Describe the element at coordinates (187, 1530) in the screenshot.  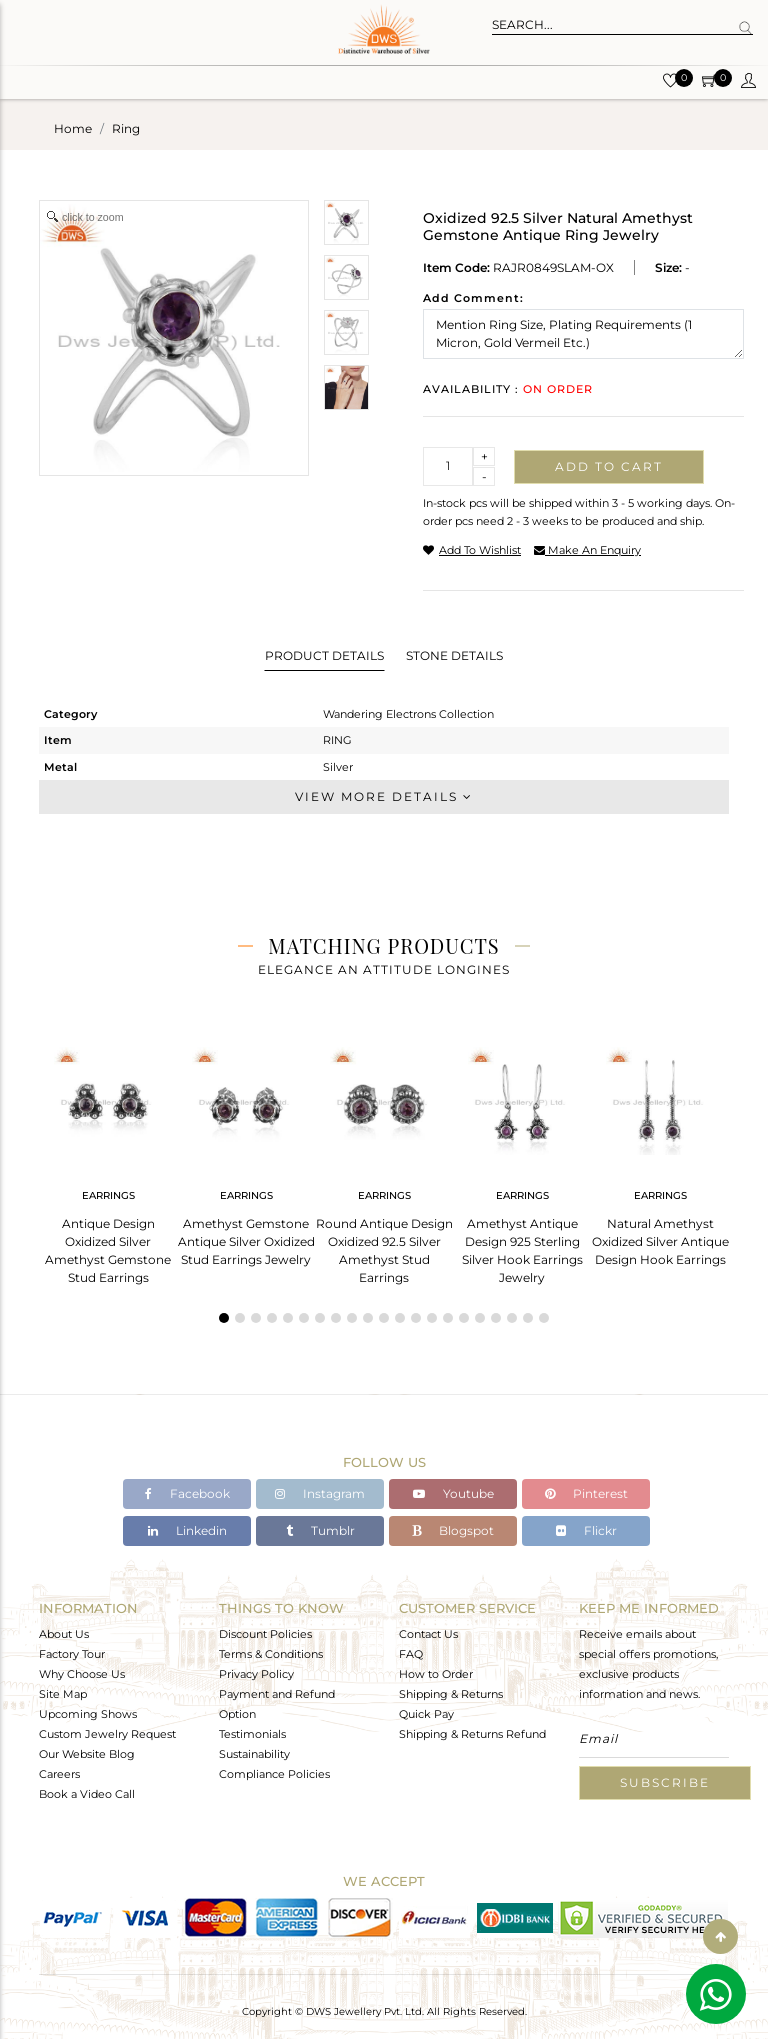
I see `Linkedin` at that location.